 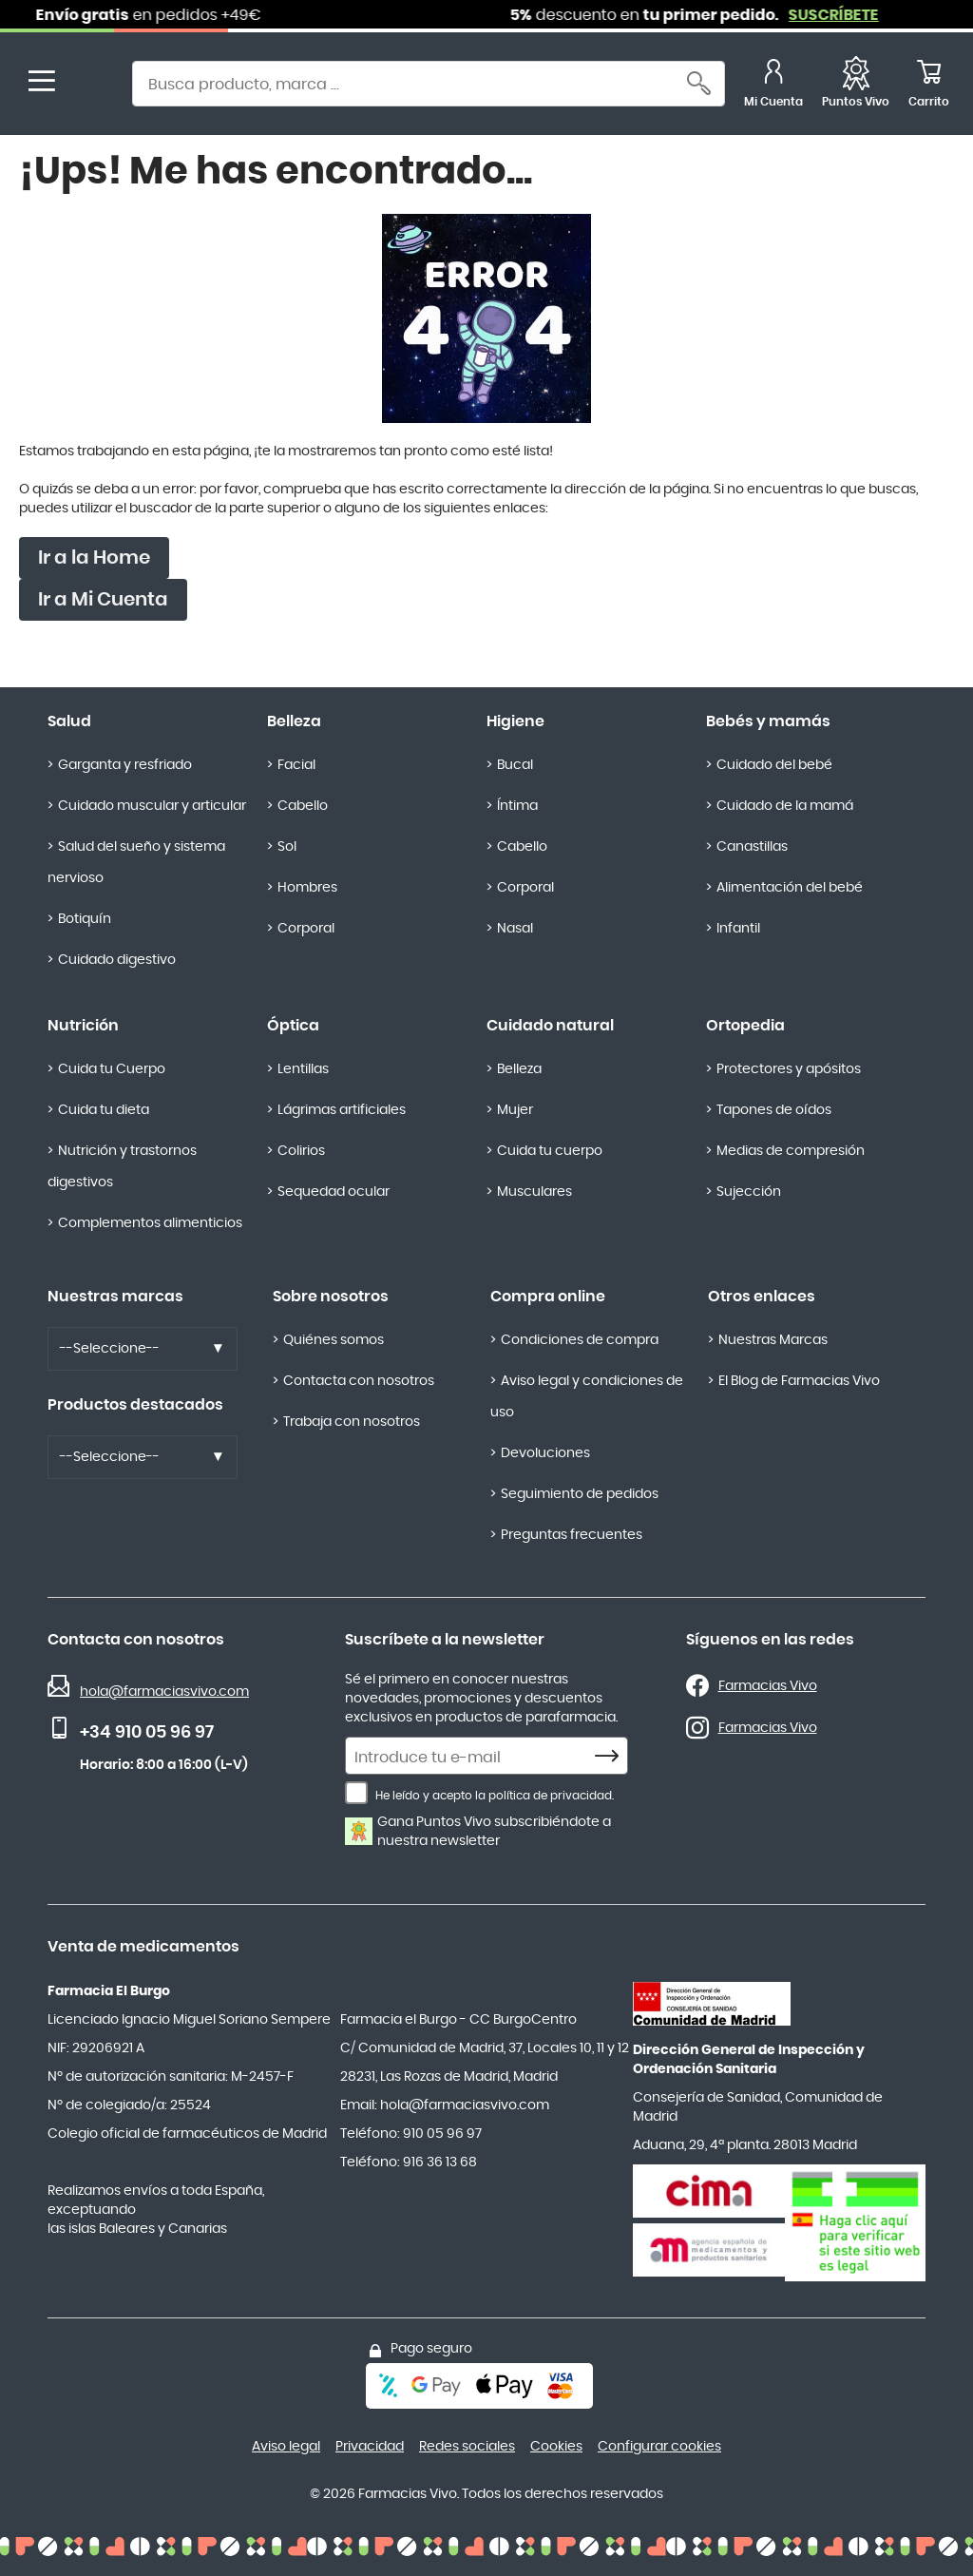 I want to click on Botiquín, so click(x=84, y=919).